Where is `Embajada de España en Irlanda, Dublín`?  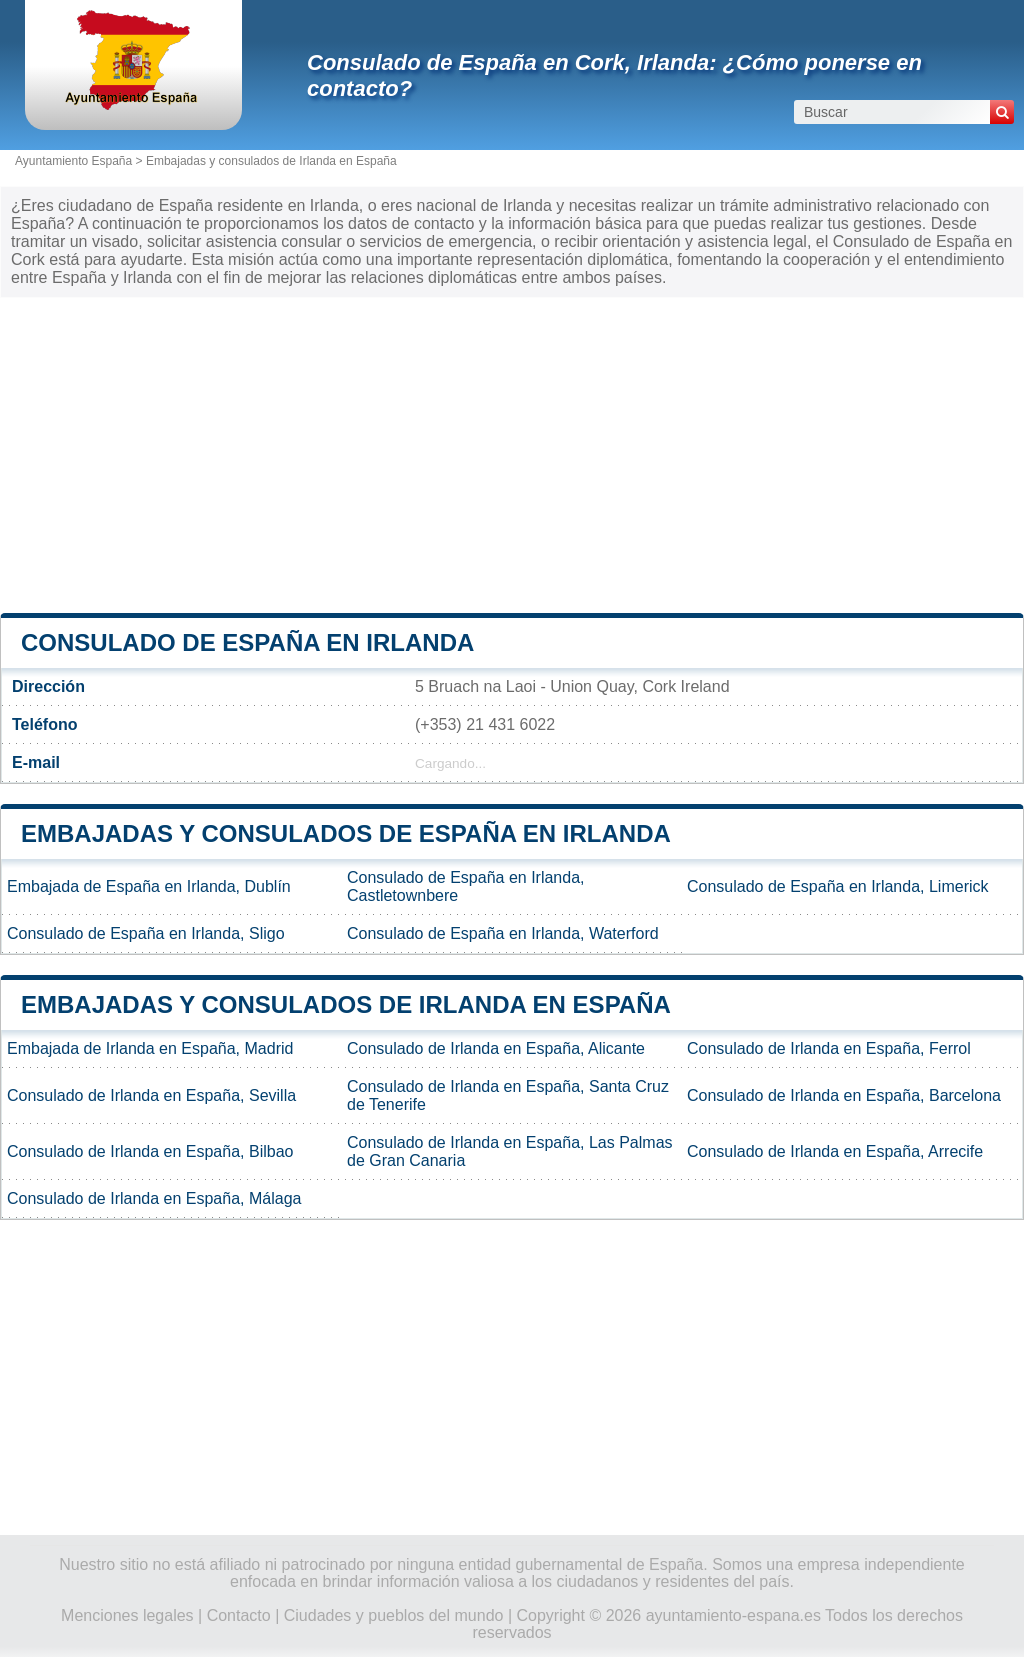 Embajada de España en Irlanda, Dublín is located at coordinates (149, 886).